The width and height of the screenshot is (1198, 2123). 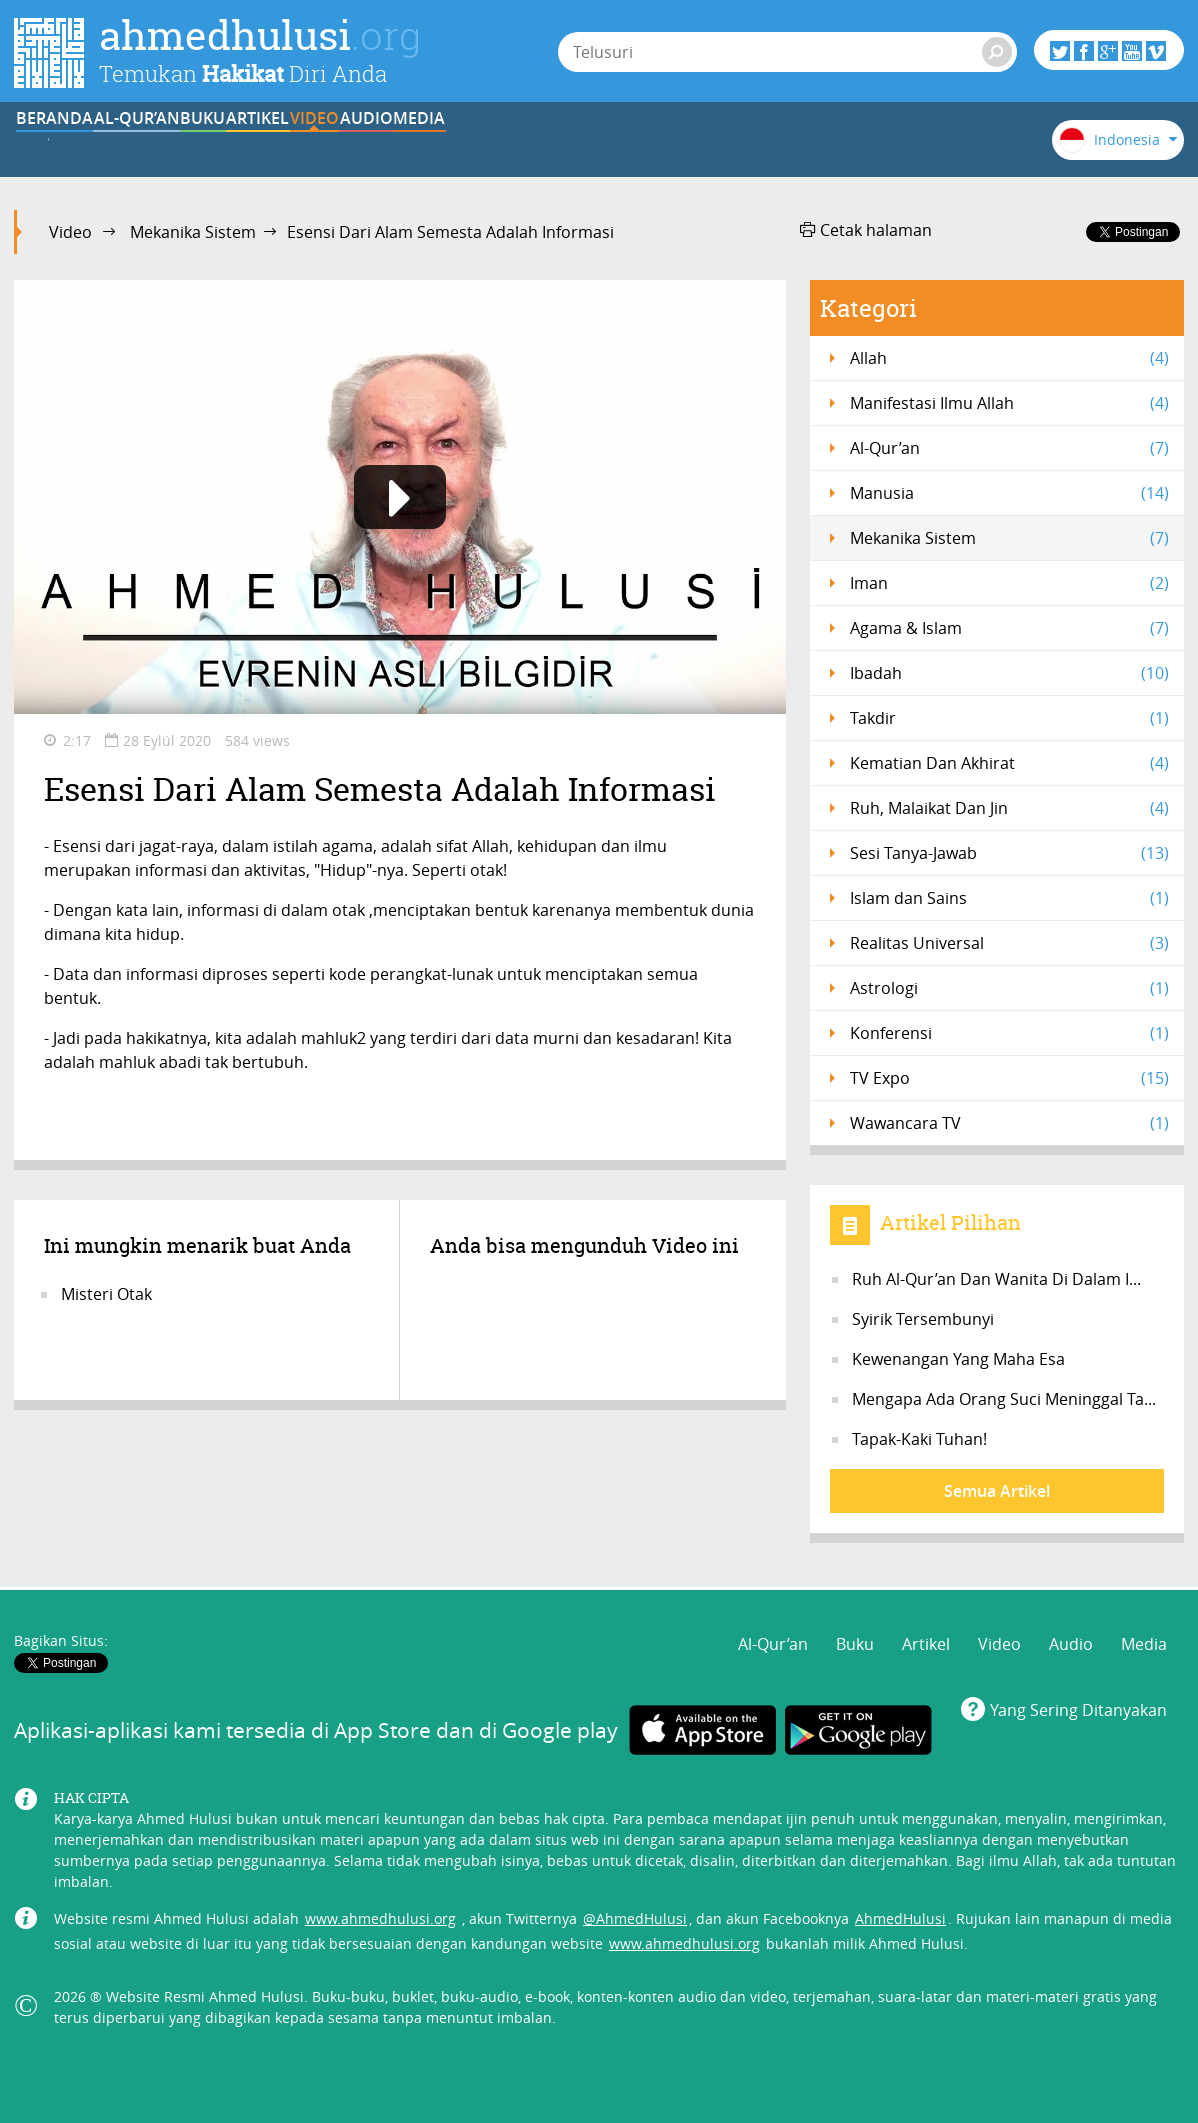 I want to click on Sesi Tanya-Jawab, so click(x=1009, y=853).